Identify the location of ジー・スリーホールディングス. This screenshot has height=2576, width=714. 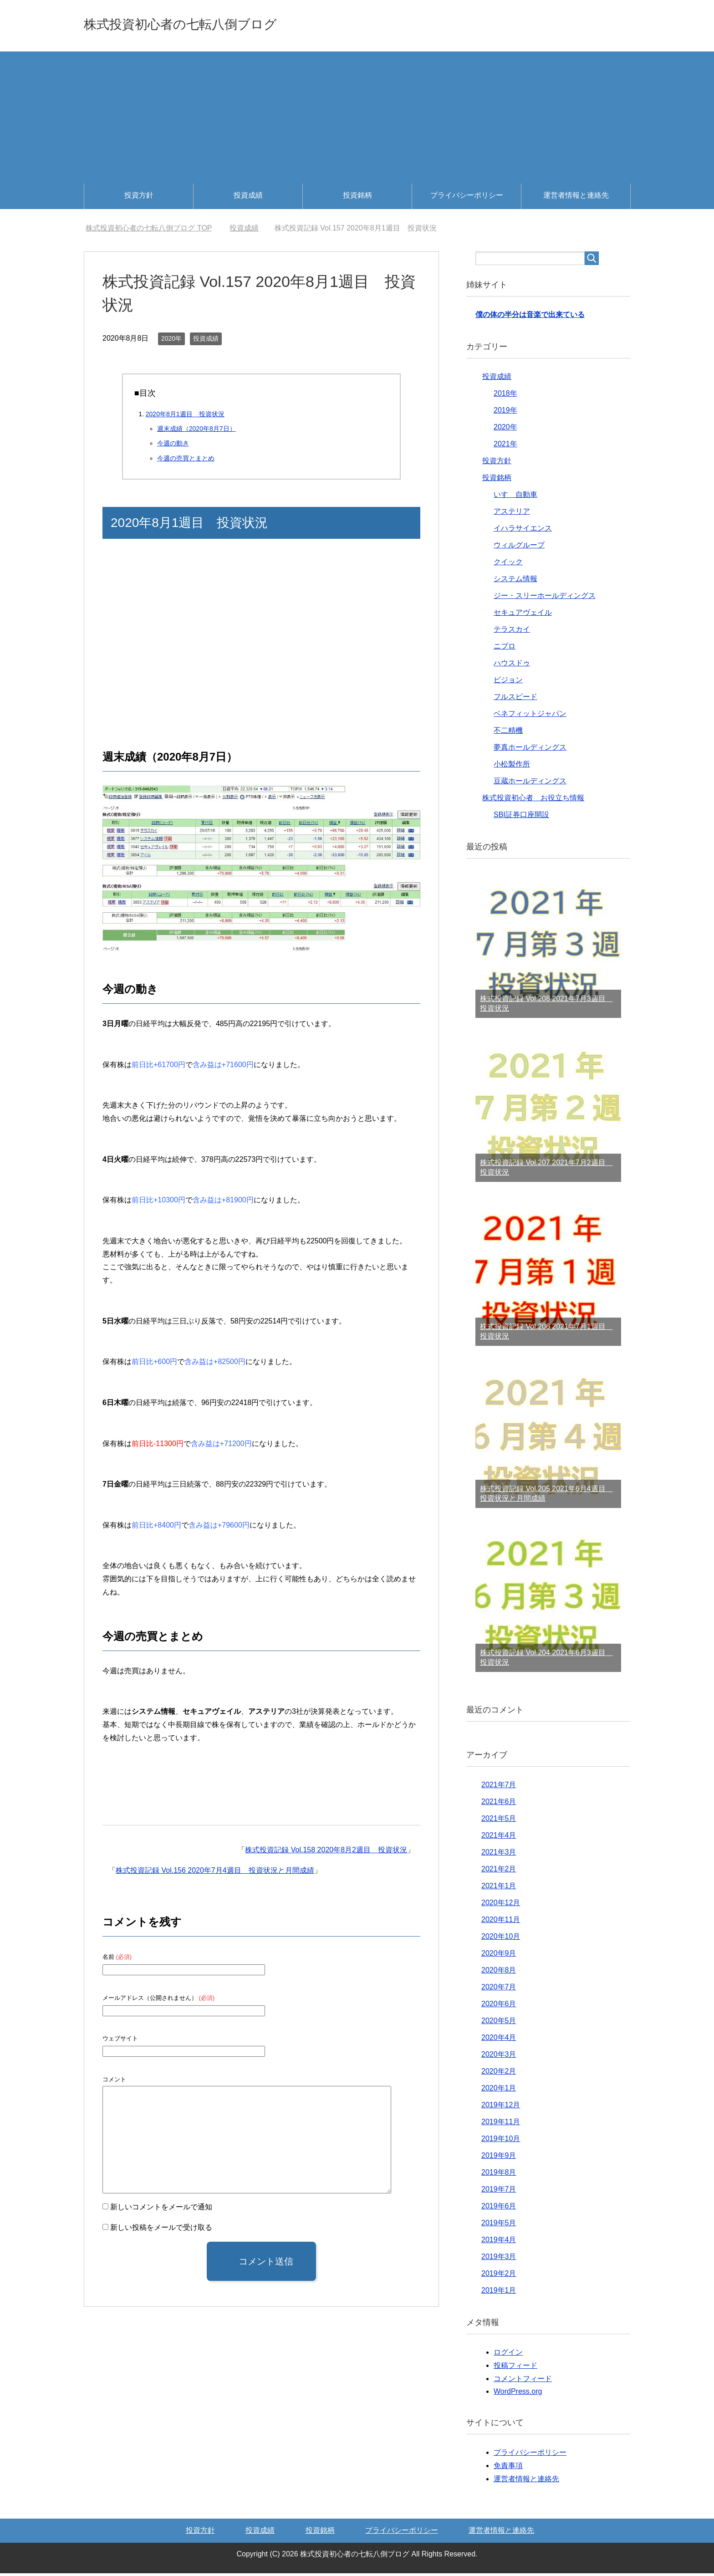
(545, 598).